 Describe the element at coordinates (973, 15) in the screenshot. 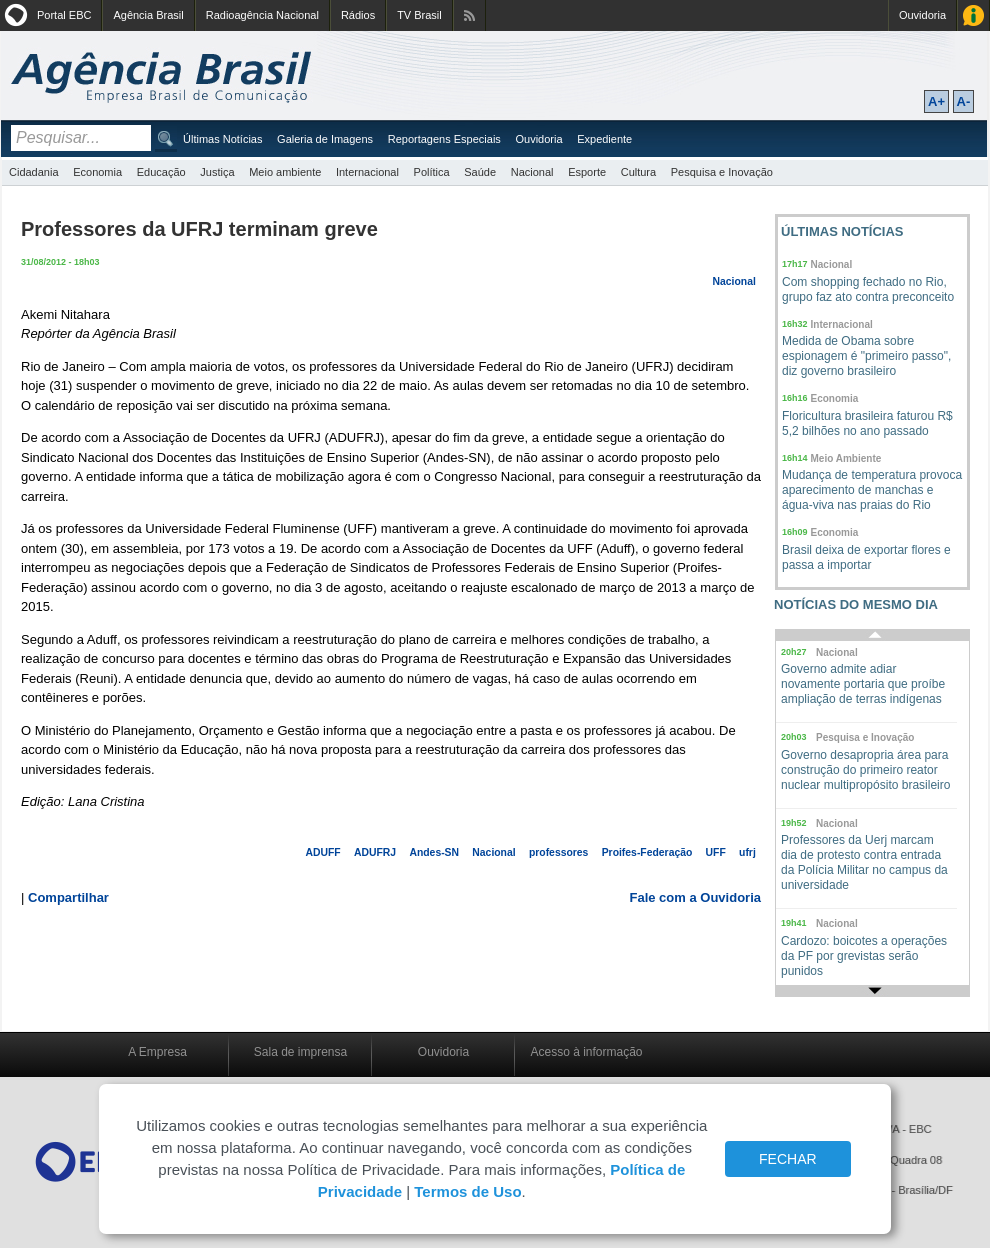

I see `Acesso à Informação` at that location.